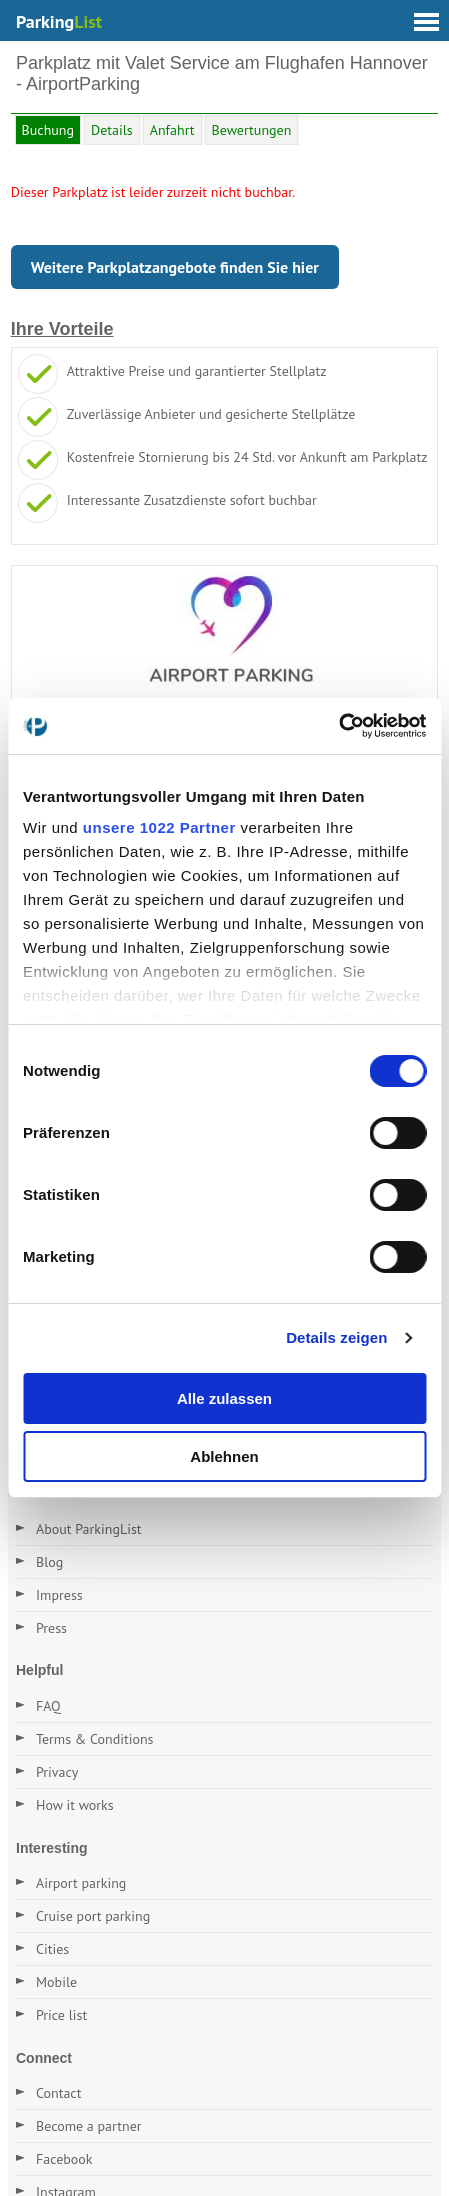 The width and height of the screenshot is (449, 2196). I want to click on Price list, so click(61, 2015).